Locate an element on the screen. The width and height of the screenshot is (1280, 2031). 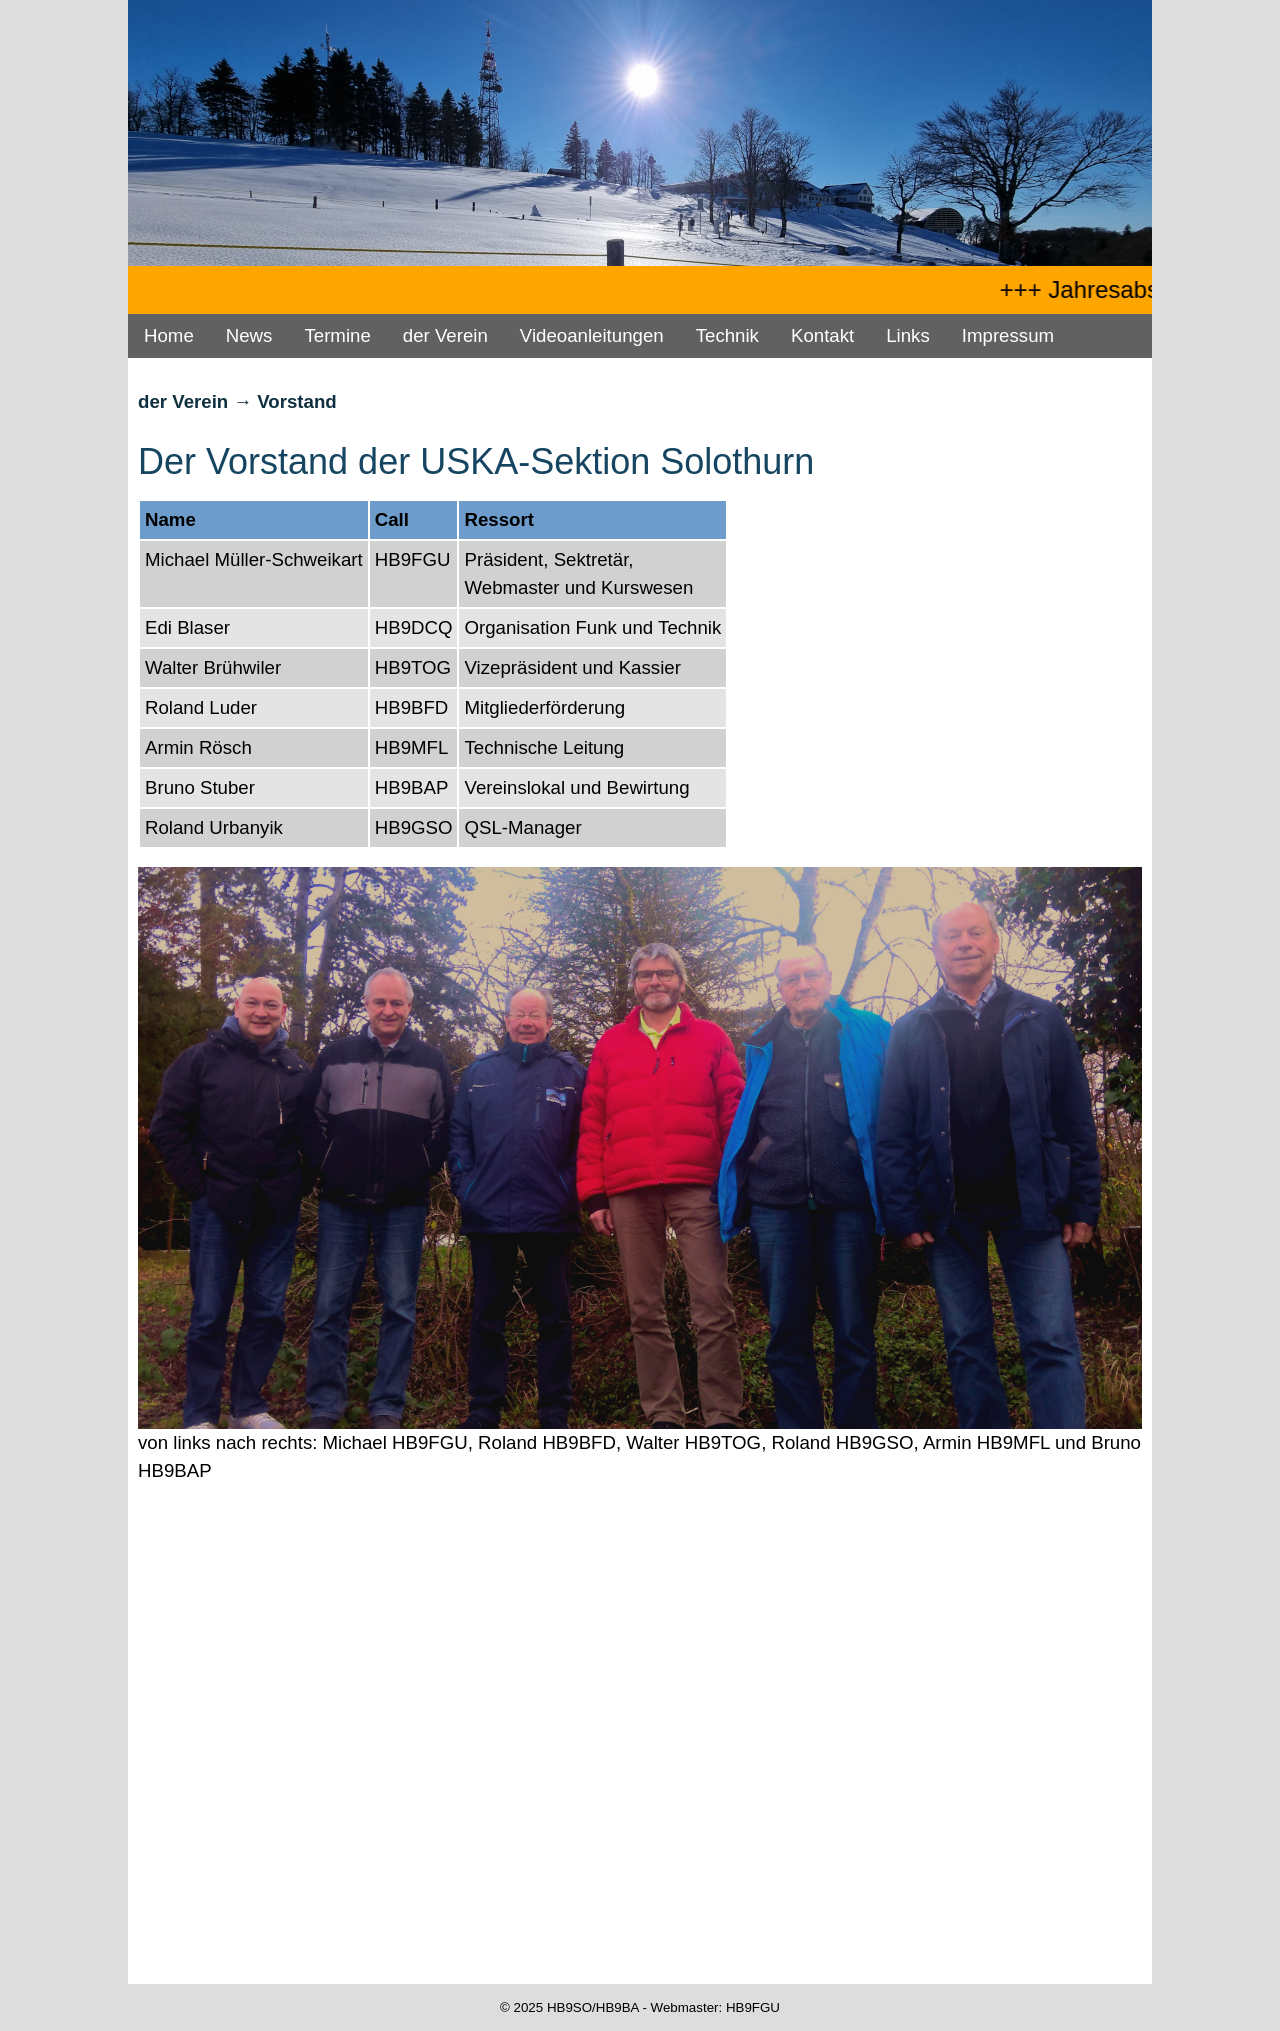
Videoanleitungen is located at coordinates (592, 335).